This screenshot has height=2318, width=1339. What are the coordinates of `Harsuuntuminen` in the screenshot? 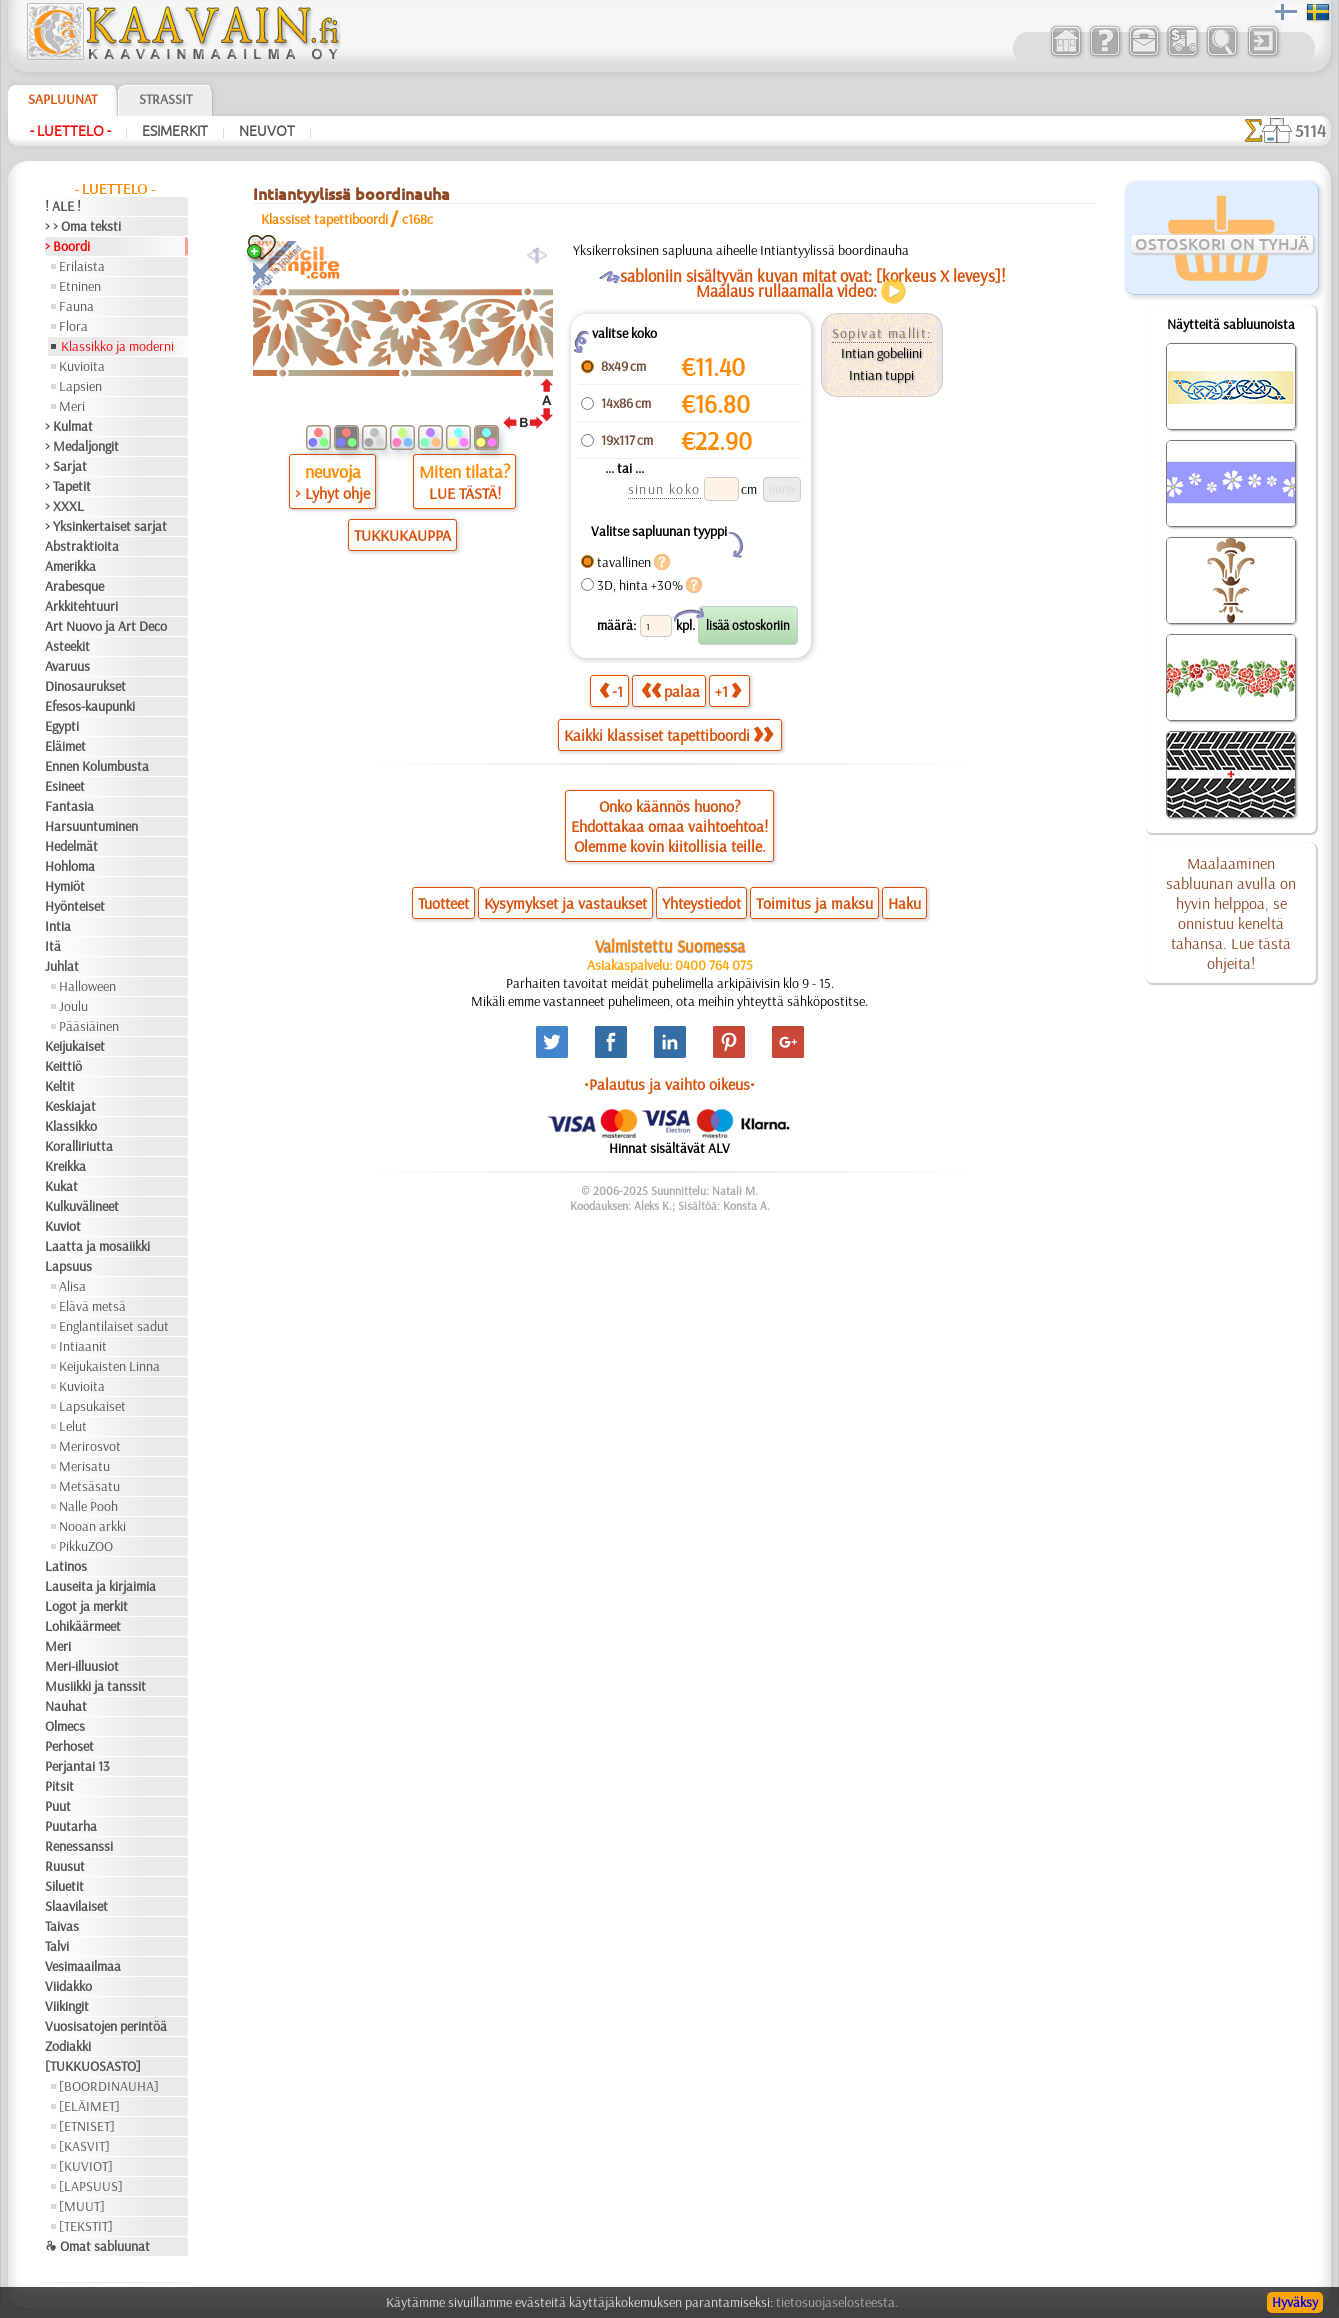 It's located at (91, 826).